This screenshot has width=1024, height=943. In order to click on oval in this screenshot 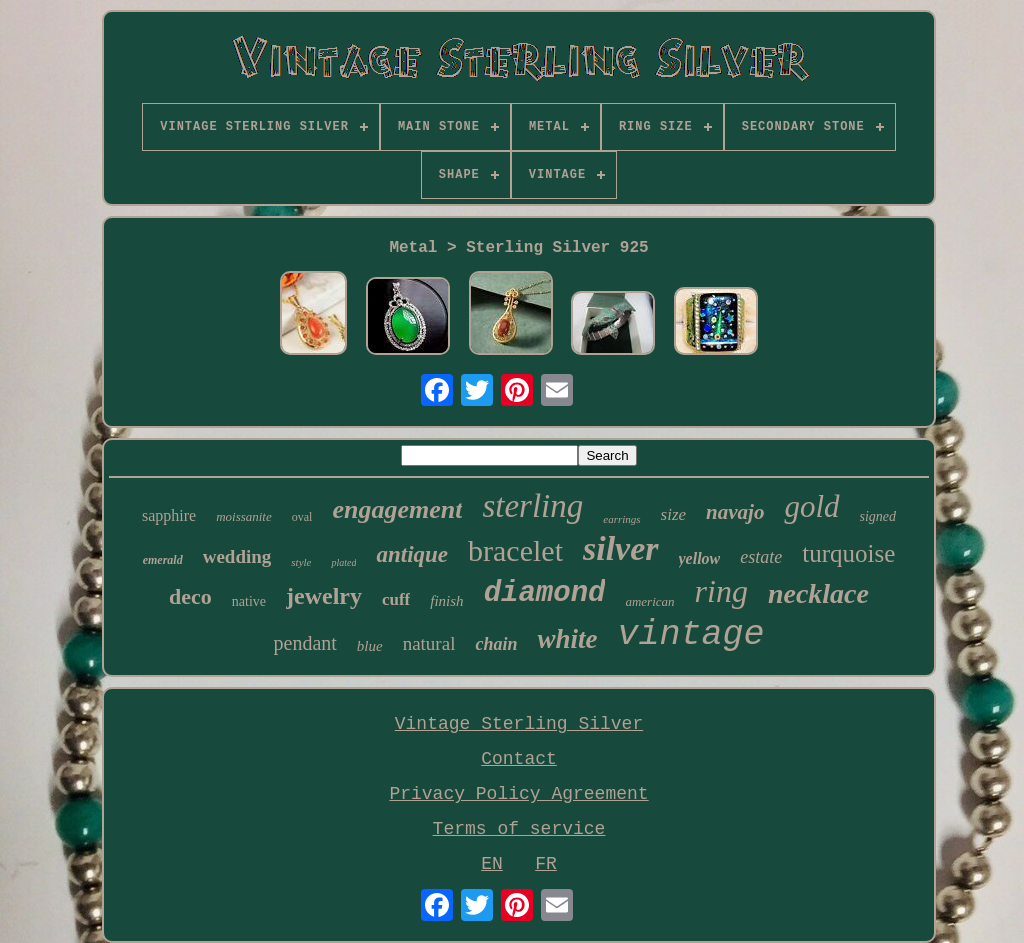, I will do `click(302, 517)`.